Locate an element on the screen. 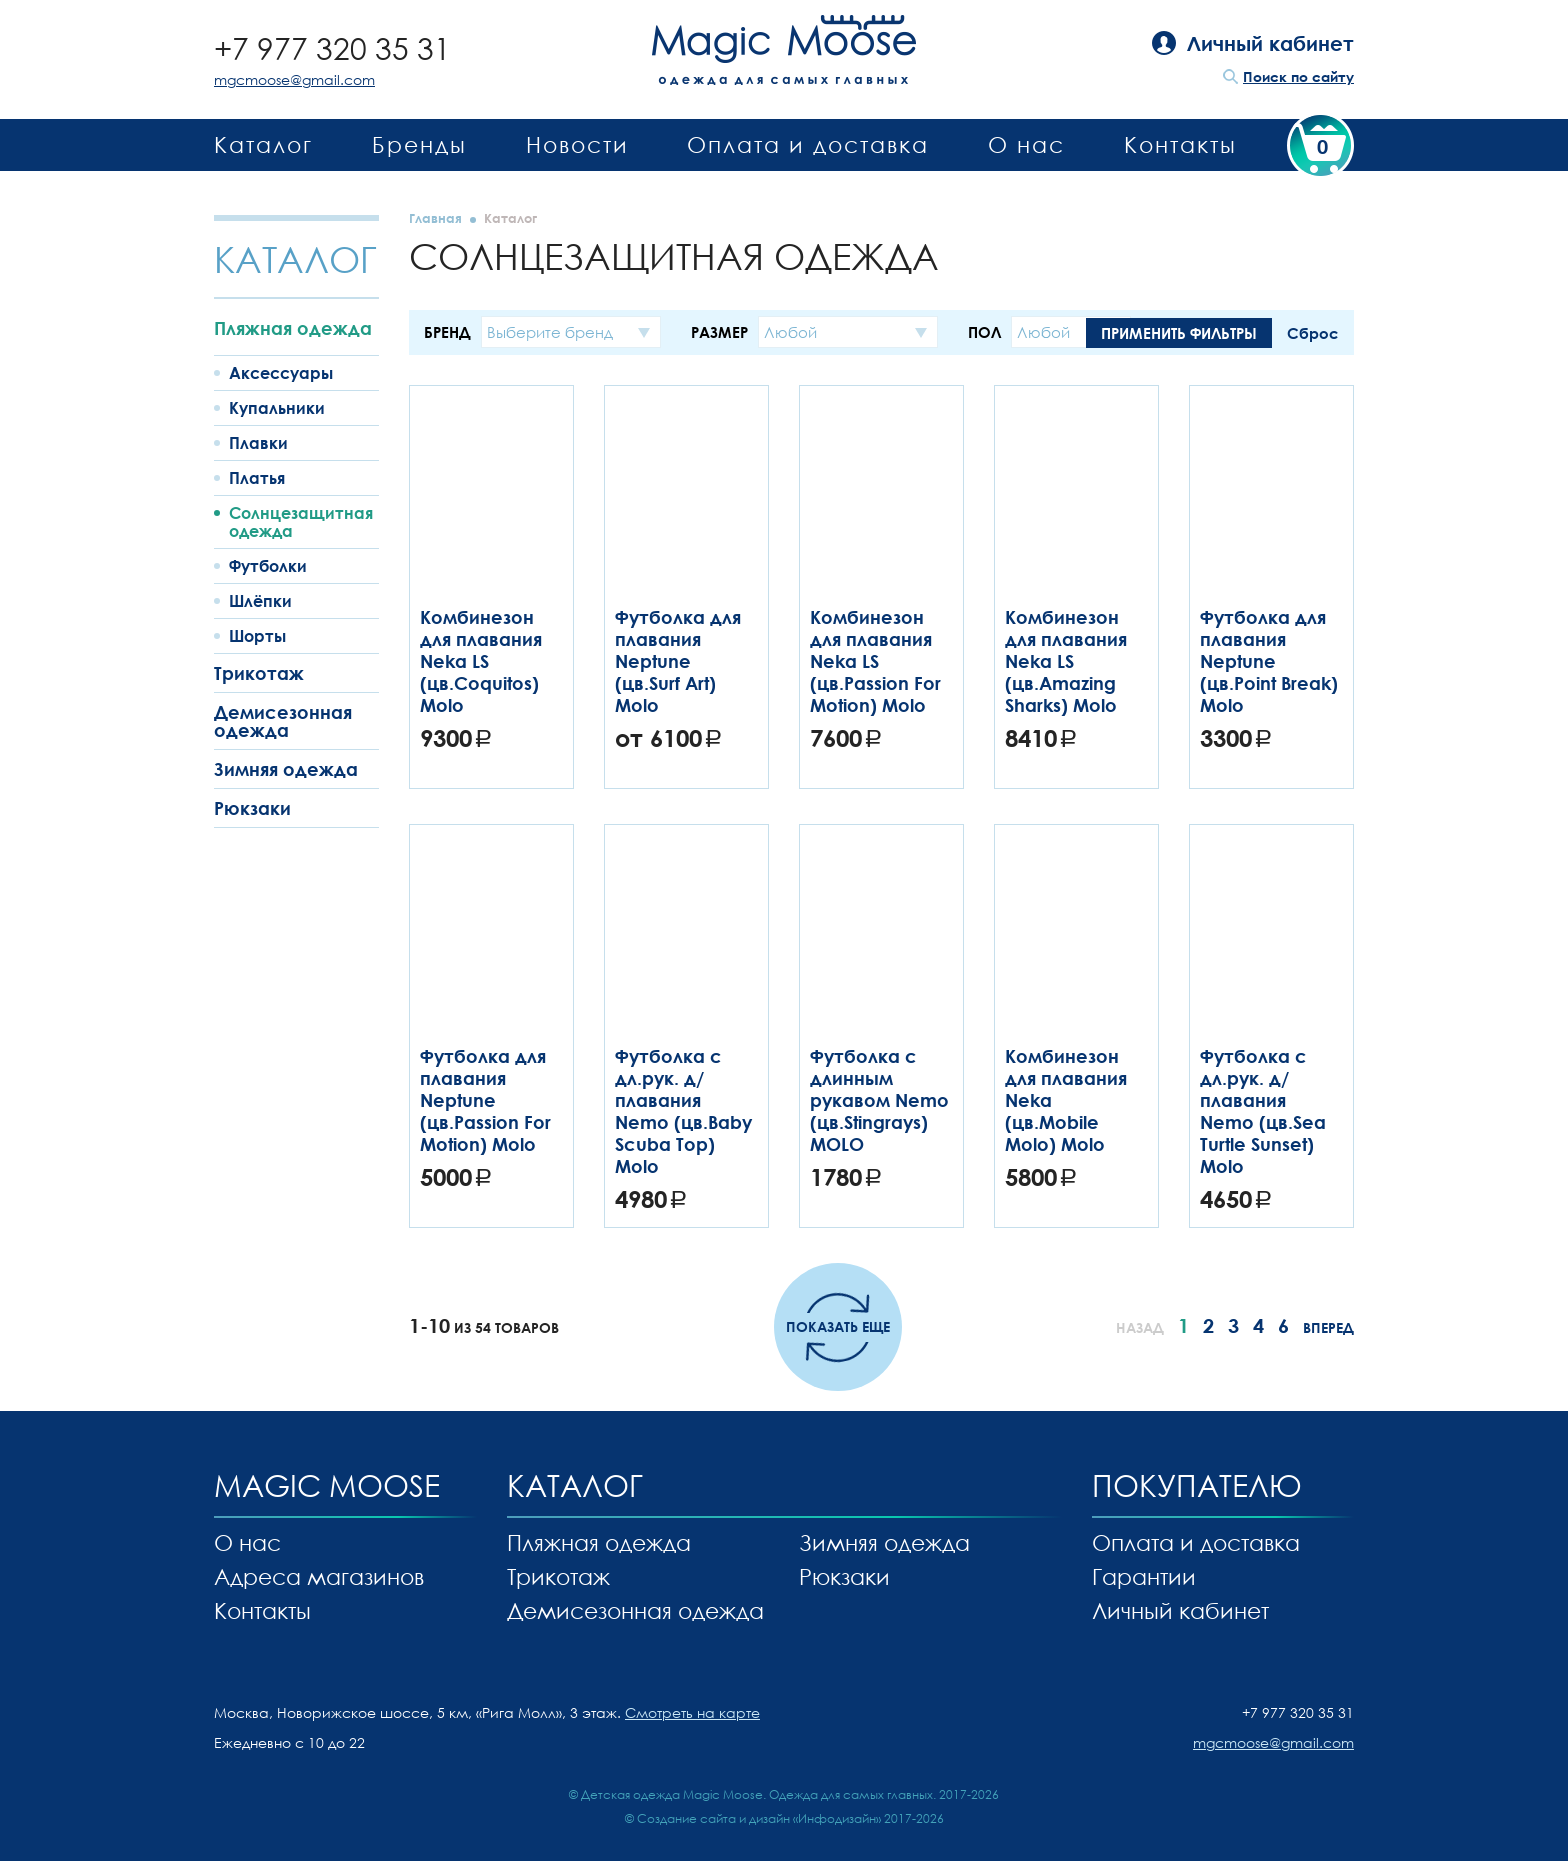 Image resolution: width=1568 pixels, height=1861 pixels. Пляжная одежда is located at coordinates (293, 328).